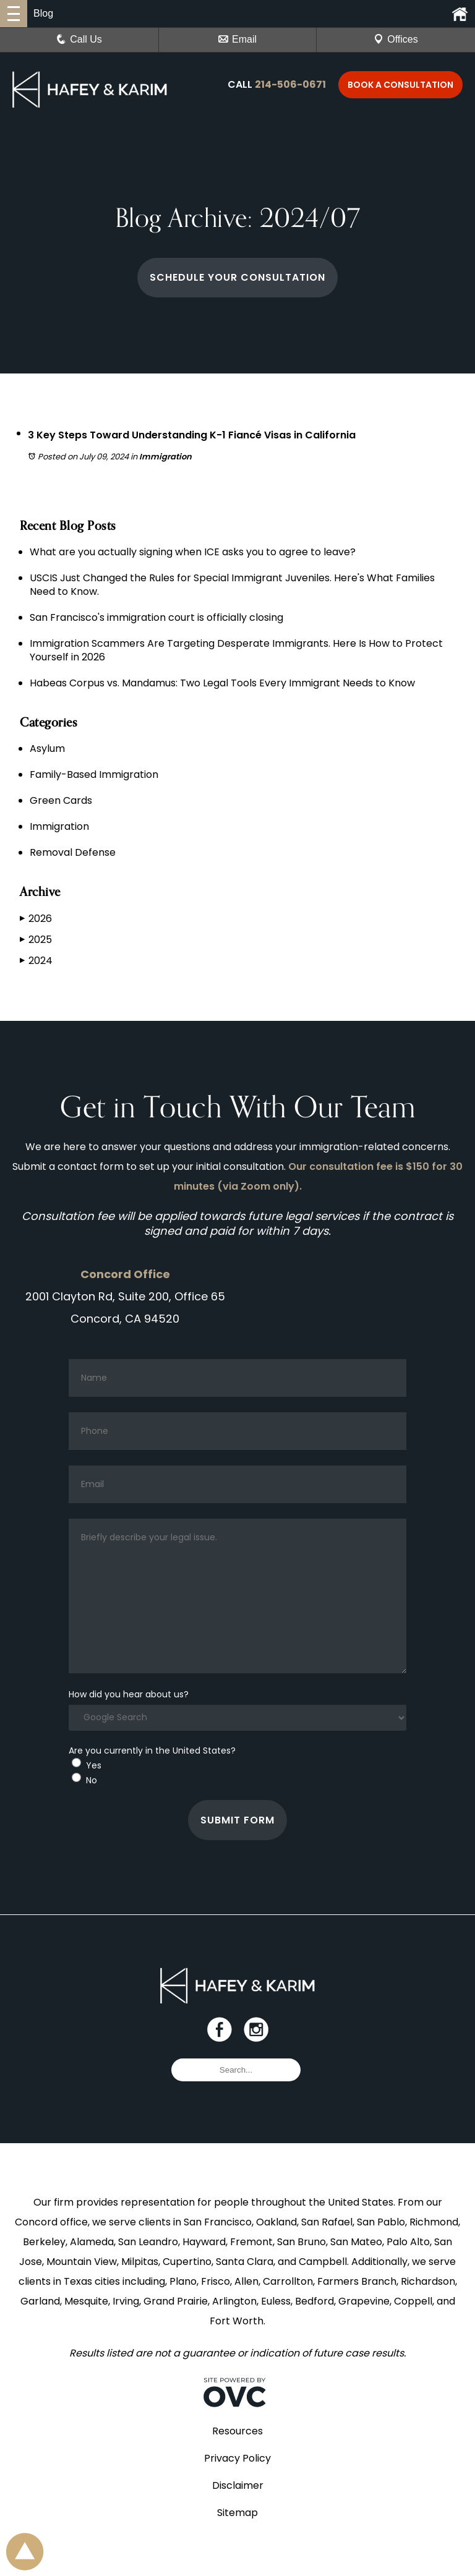  I want to click on Book a Consultation, so click(400, 85).